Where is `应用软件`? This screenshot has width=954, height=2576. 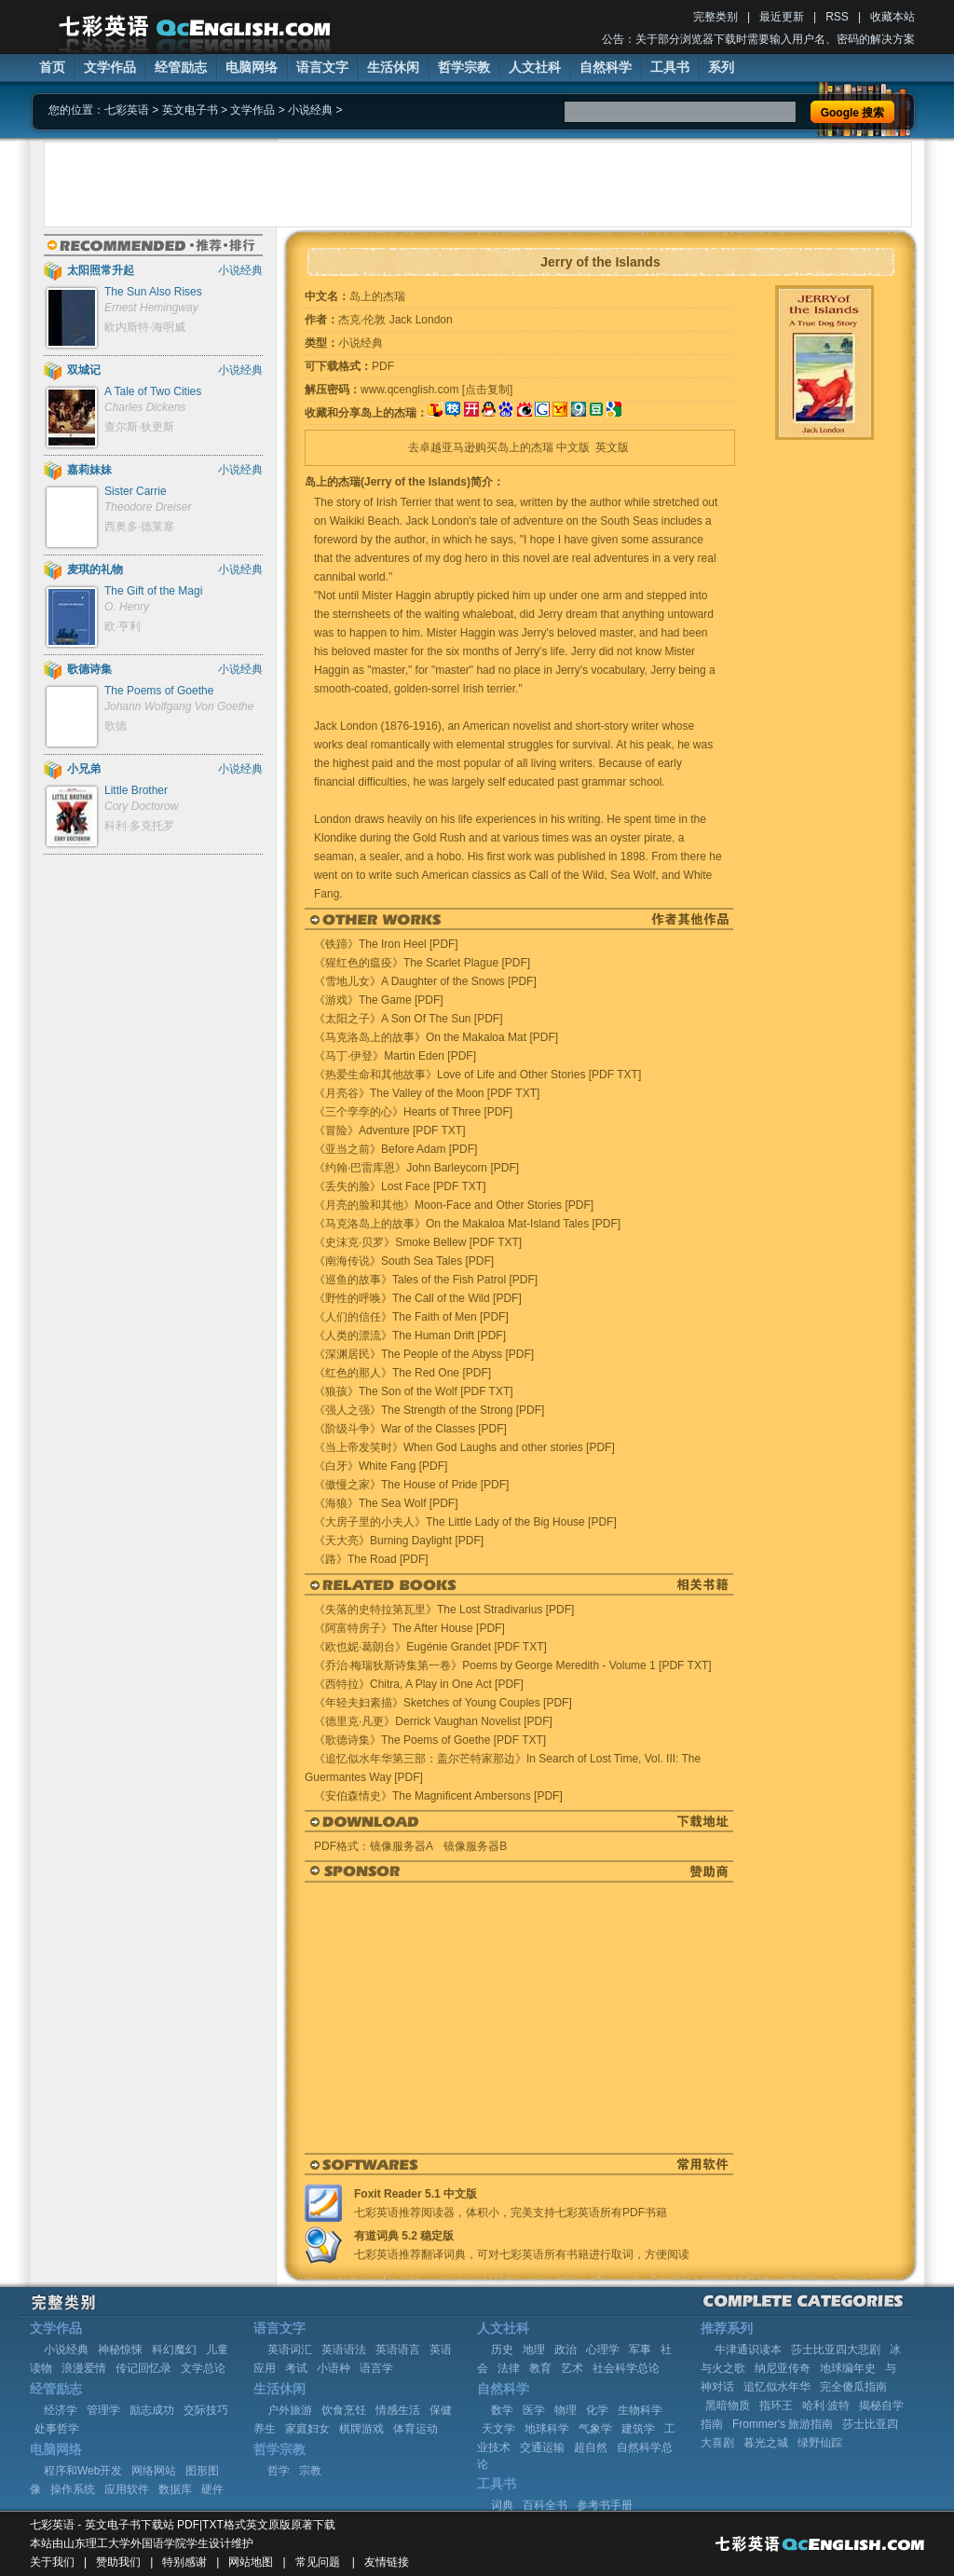
应用软件 is located at coordinates (126, 2489).